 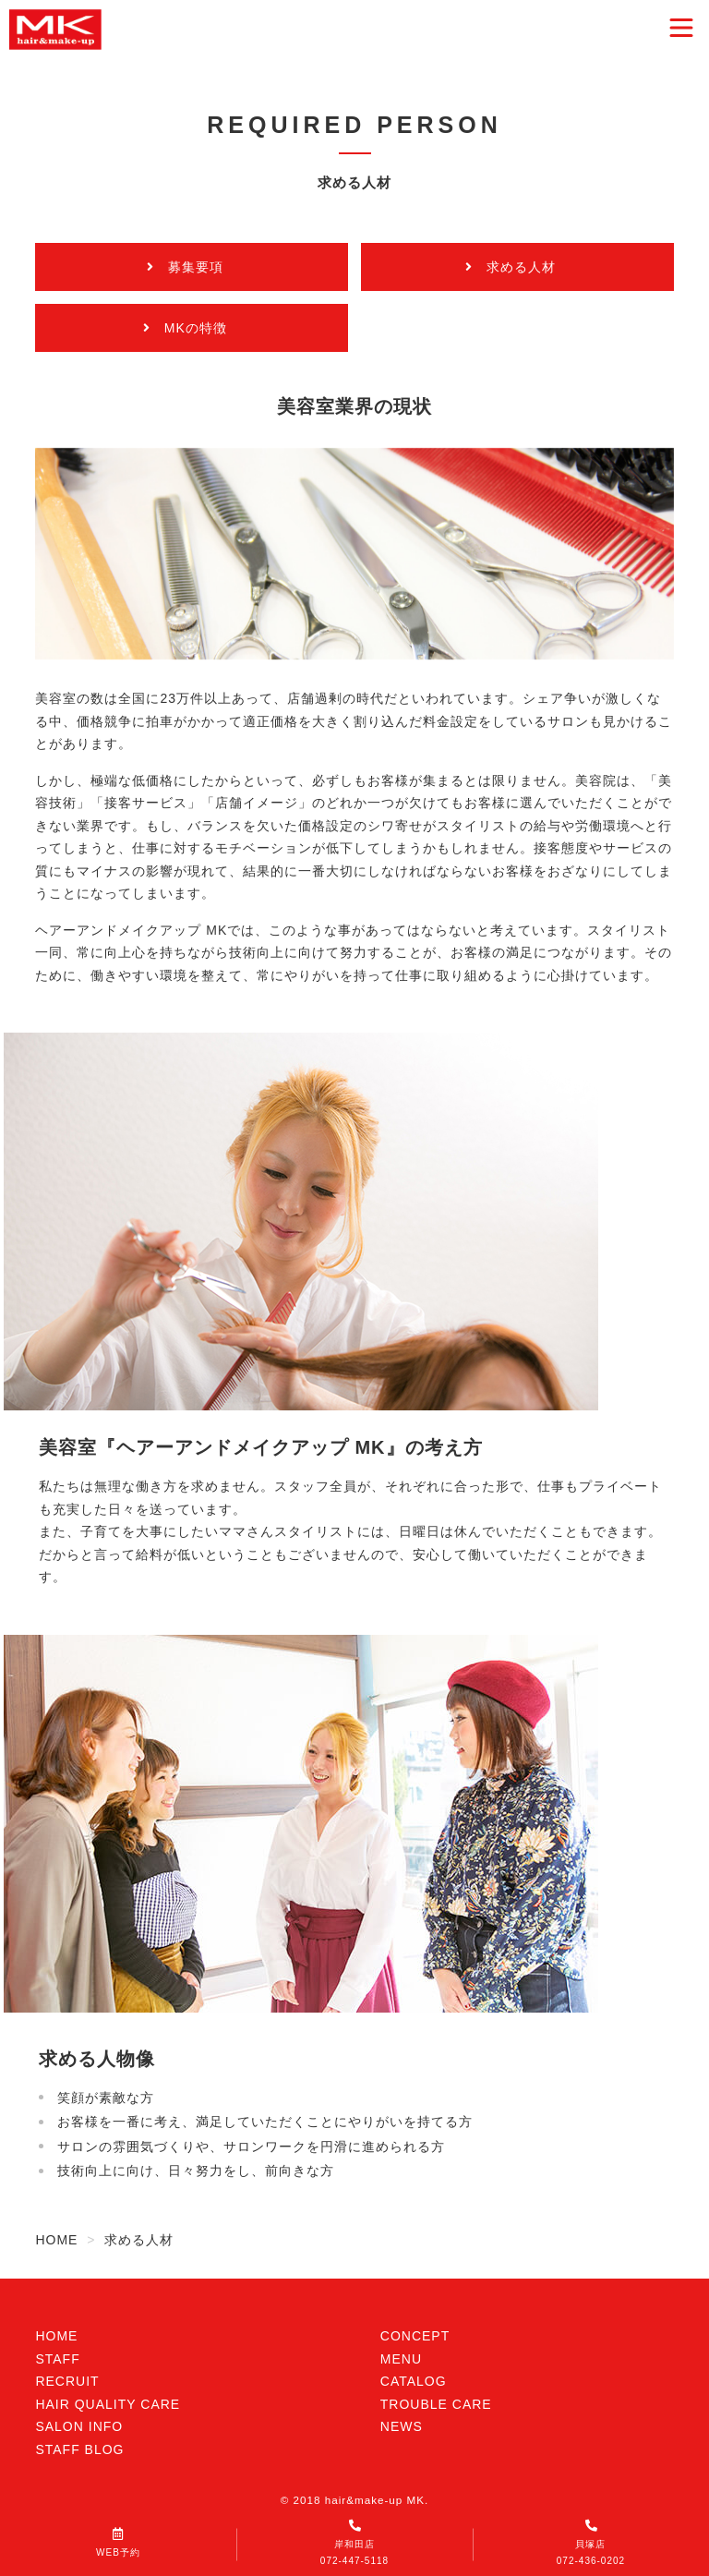 What do you see at coordinates (79, 2449) in the screenshot?
I see `STAFF BLOG` at bounding box center [79, 2449].